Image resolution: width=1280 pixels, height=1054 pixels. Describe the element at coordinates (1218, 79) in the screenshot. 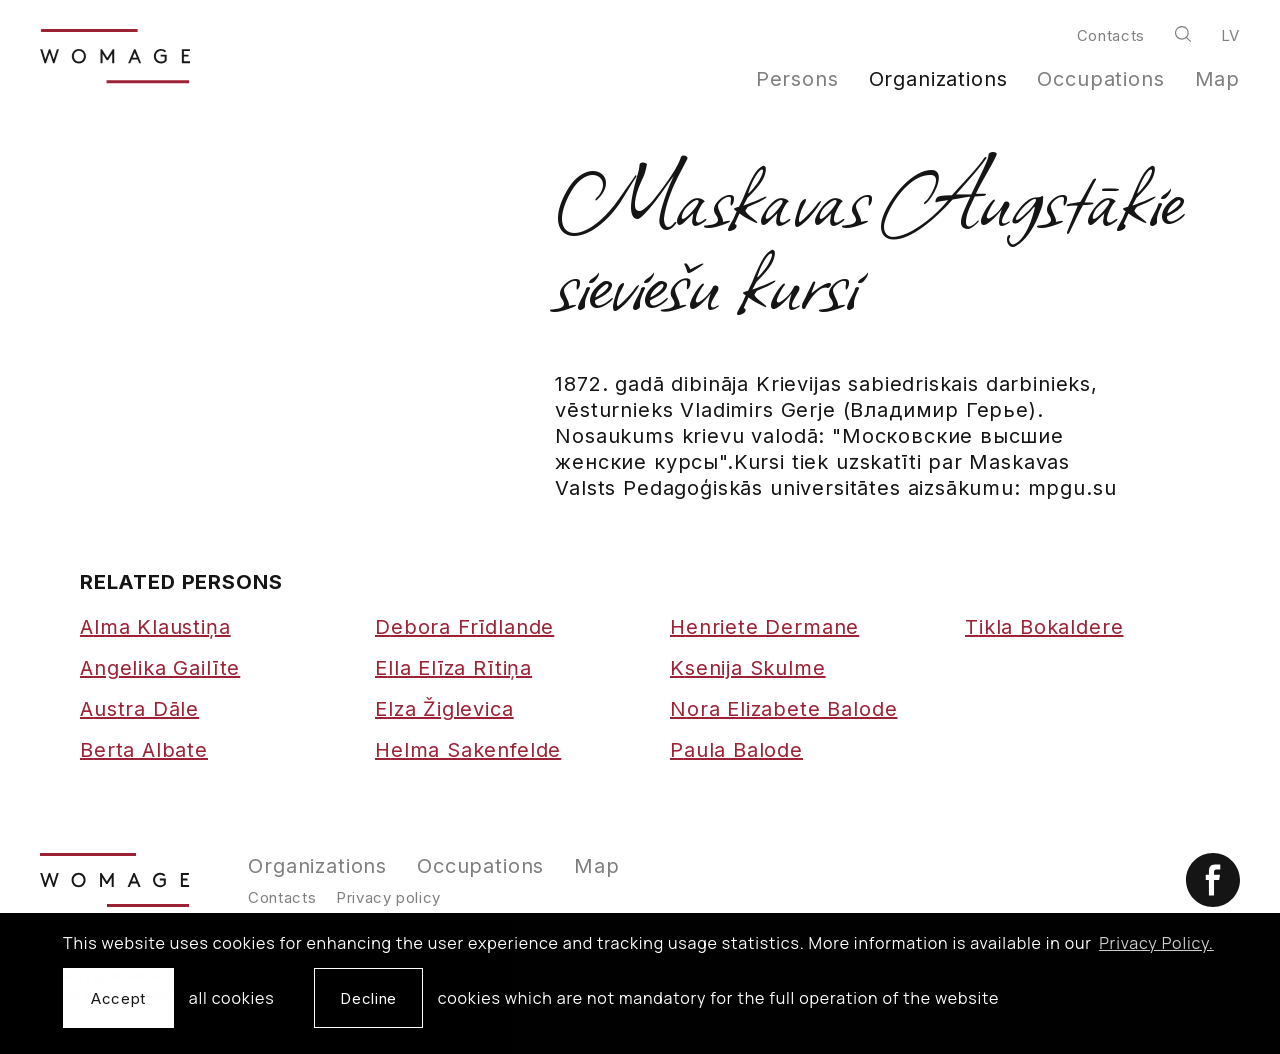

I see `Map` at that location.